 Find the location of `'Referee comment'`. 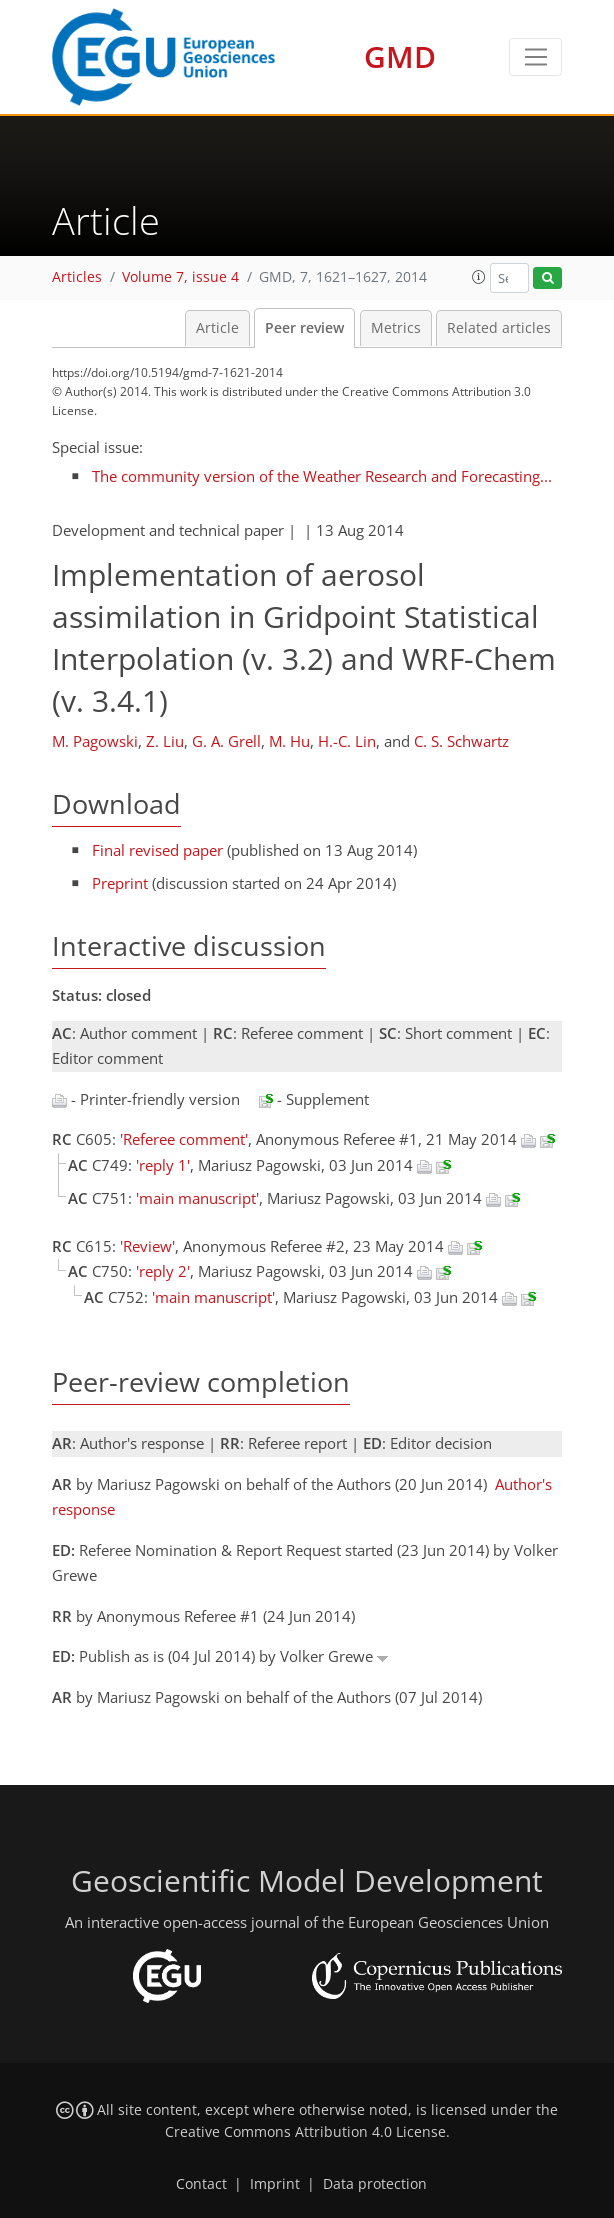

'Referee comment' is located at coordinates (184, 1139).